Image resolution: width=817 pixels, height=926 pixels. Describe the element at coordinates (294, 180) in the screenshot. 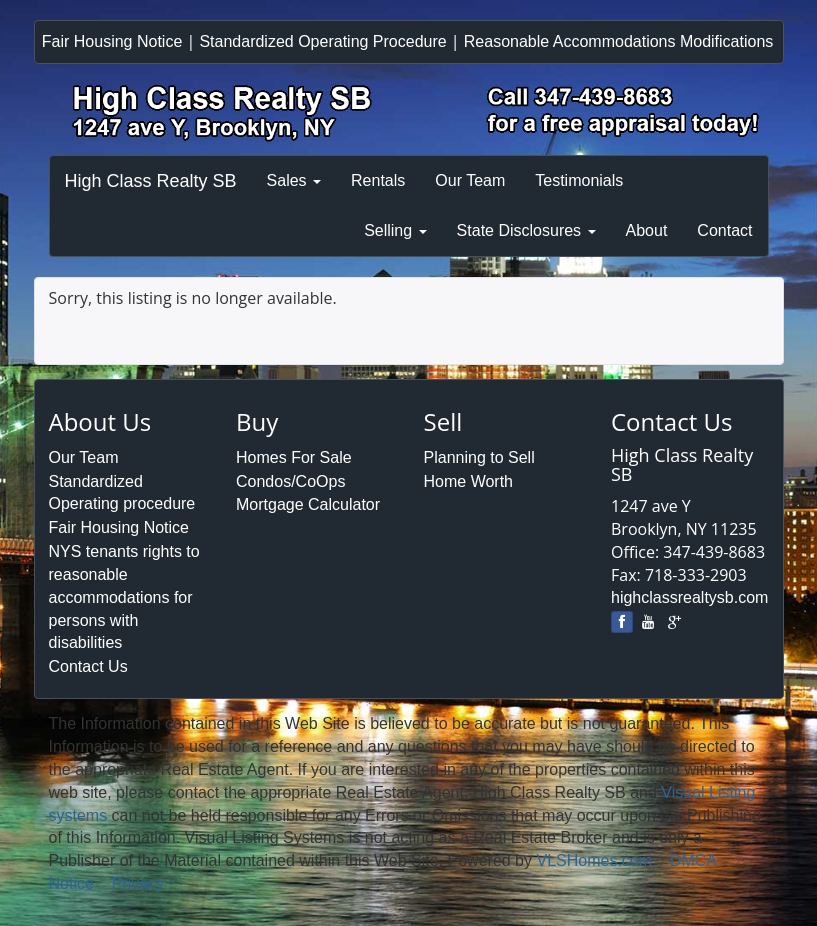

I see `Sales` at that location.